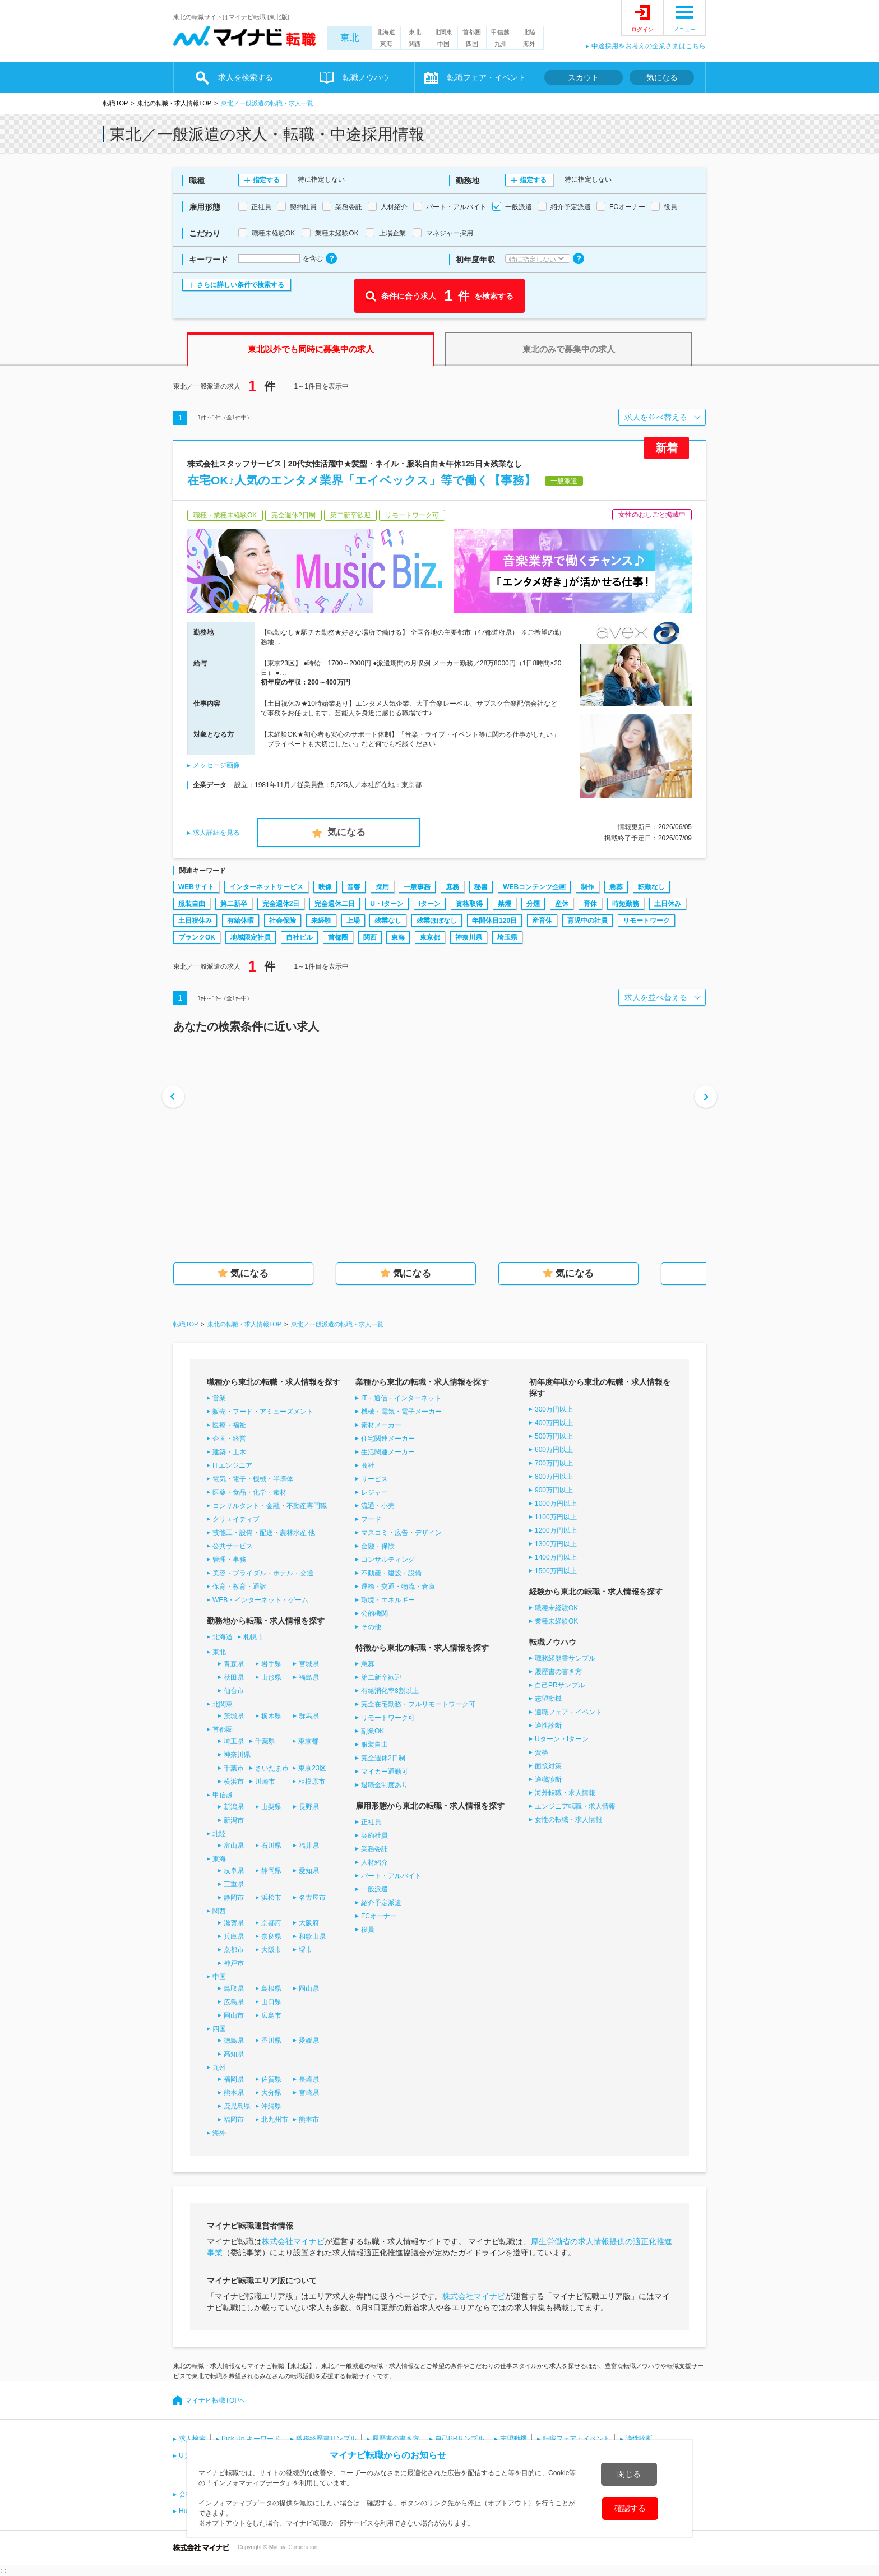 The height and width of the screenshot is (2576, 879). I want to click on 300万円以上, so click(554, 1409).